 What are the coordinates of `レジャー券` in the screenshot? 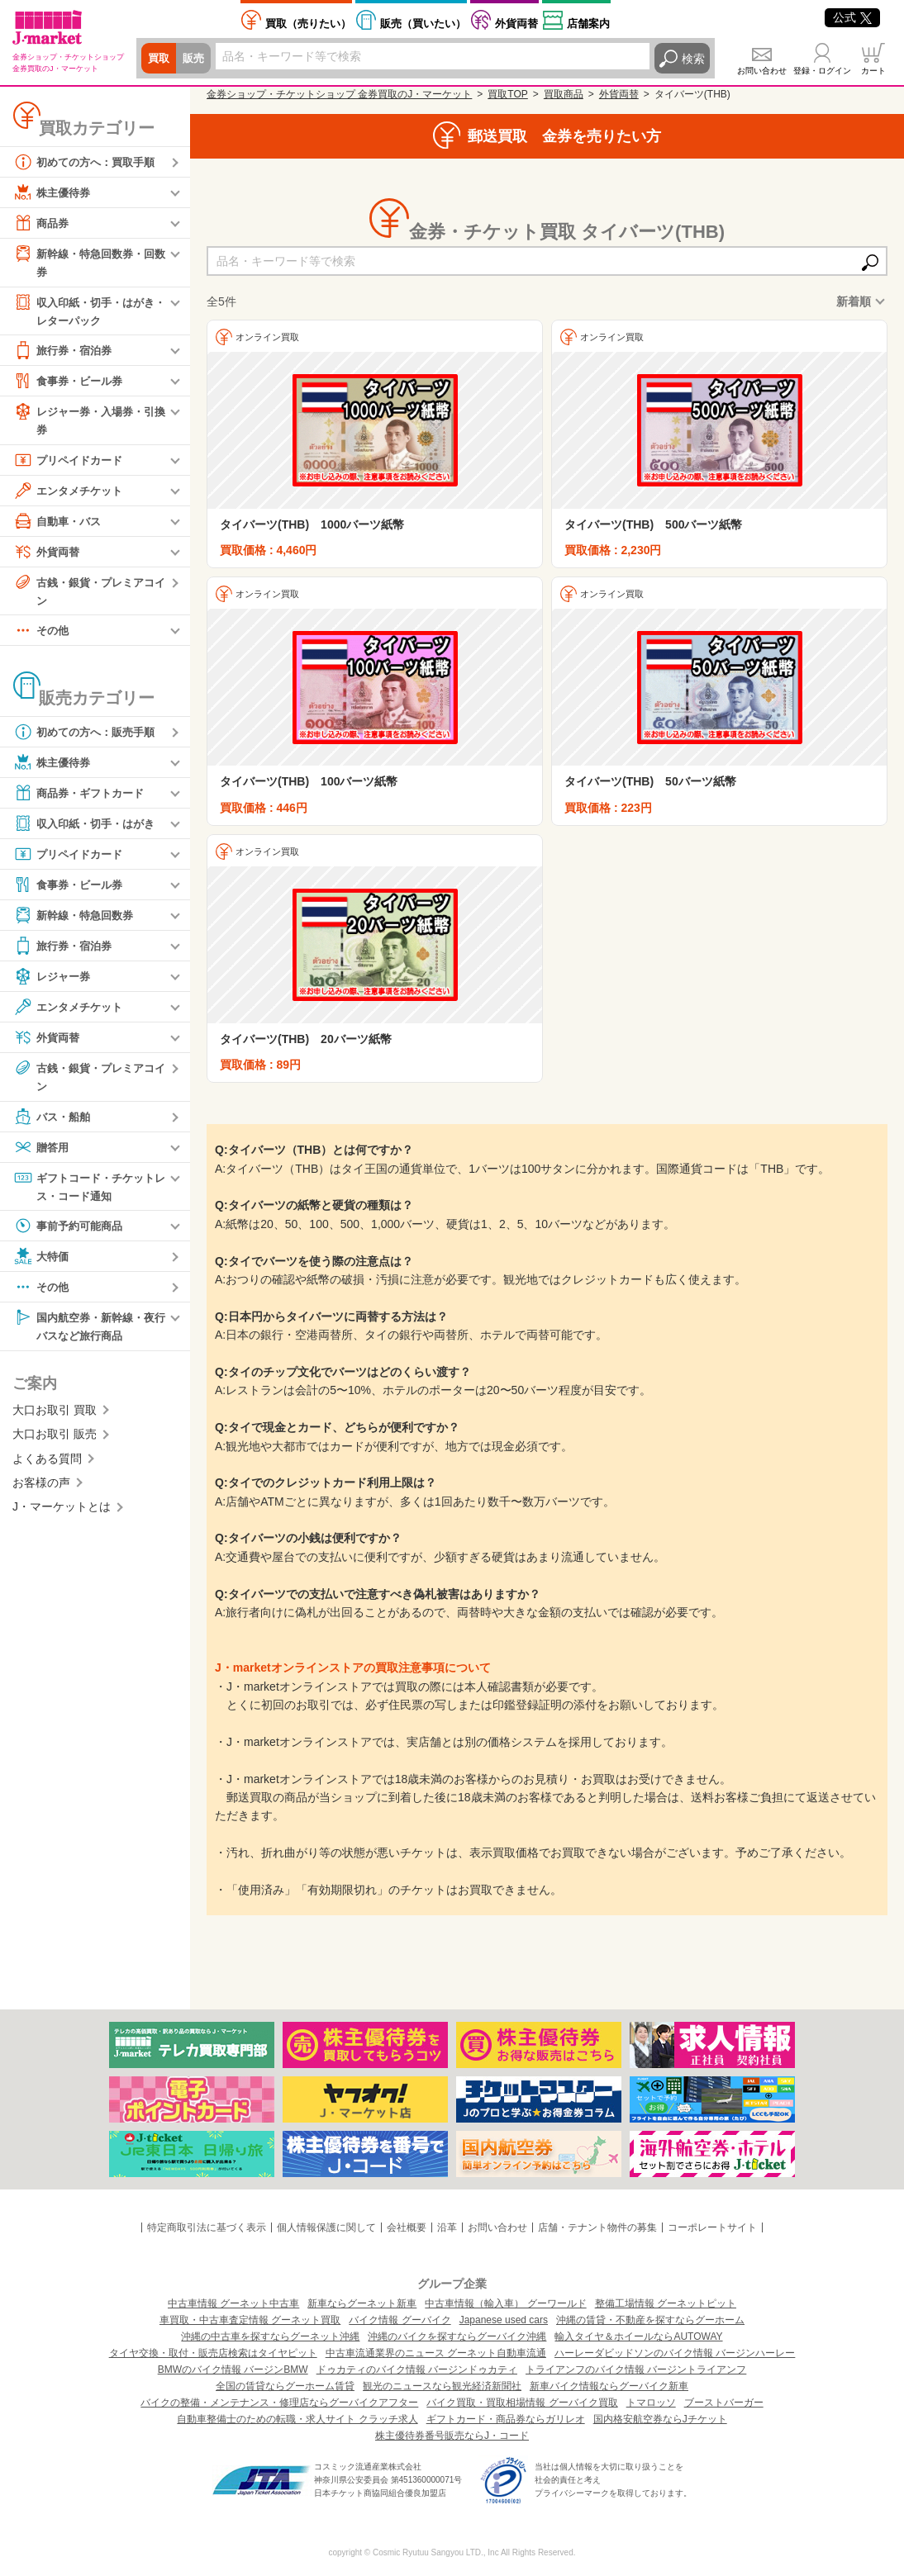 It's located at (53, 979).